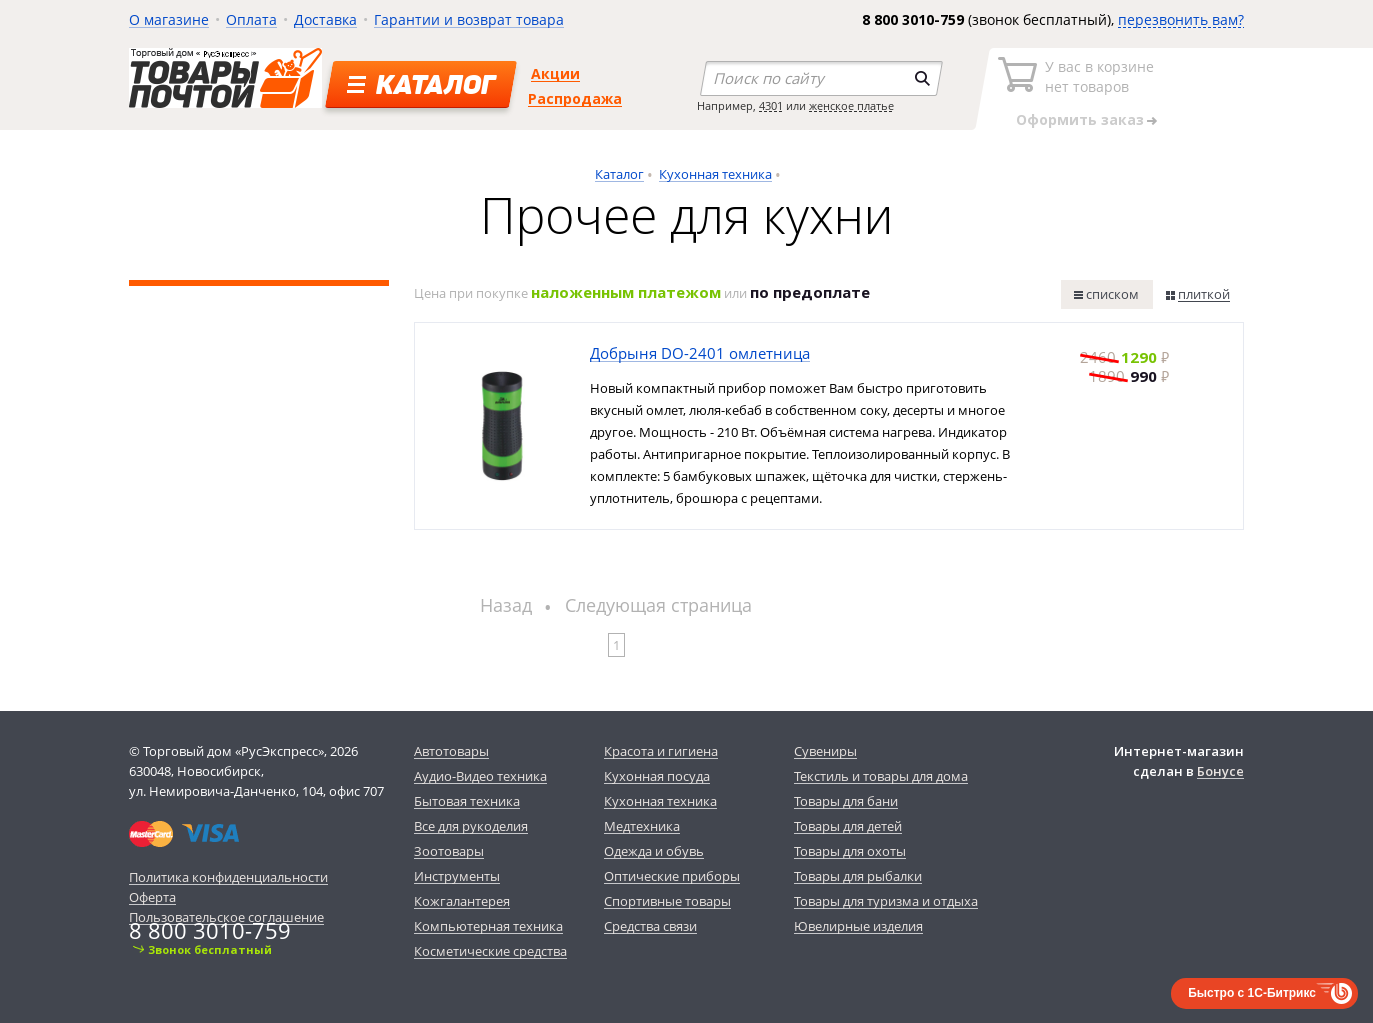 This screenshot has width=1373, height=1023. I want to click on Кожгалантерея, so click(462, 901).